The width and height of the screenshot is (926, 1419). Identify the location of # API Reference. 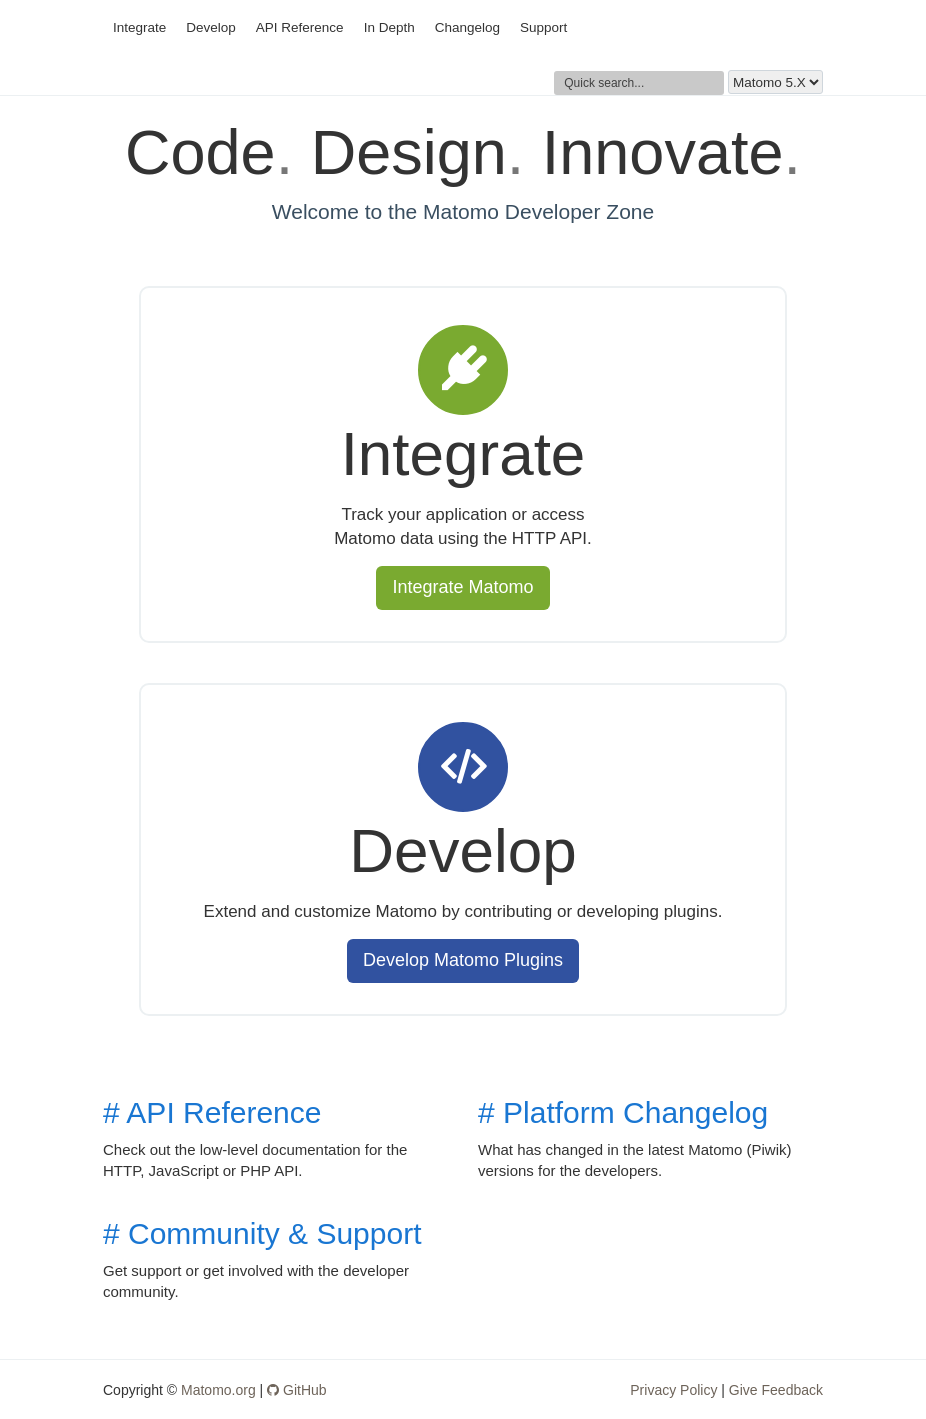
(212, 1112).